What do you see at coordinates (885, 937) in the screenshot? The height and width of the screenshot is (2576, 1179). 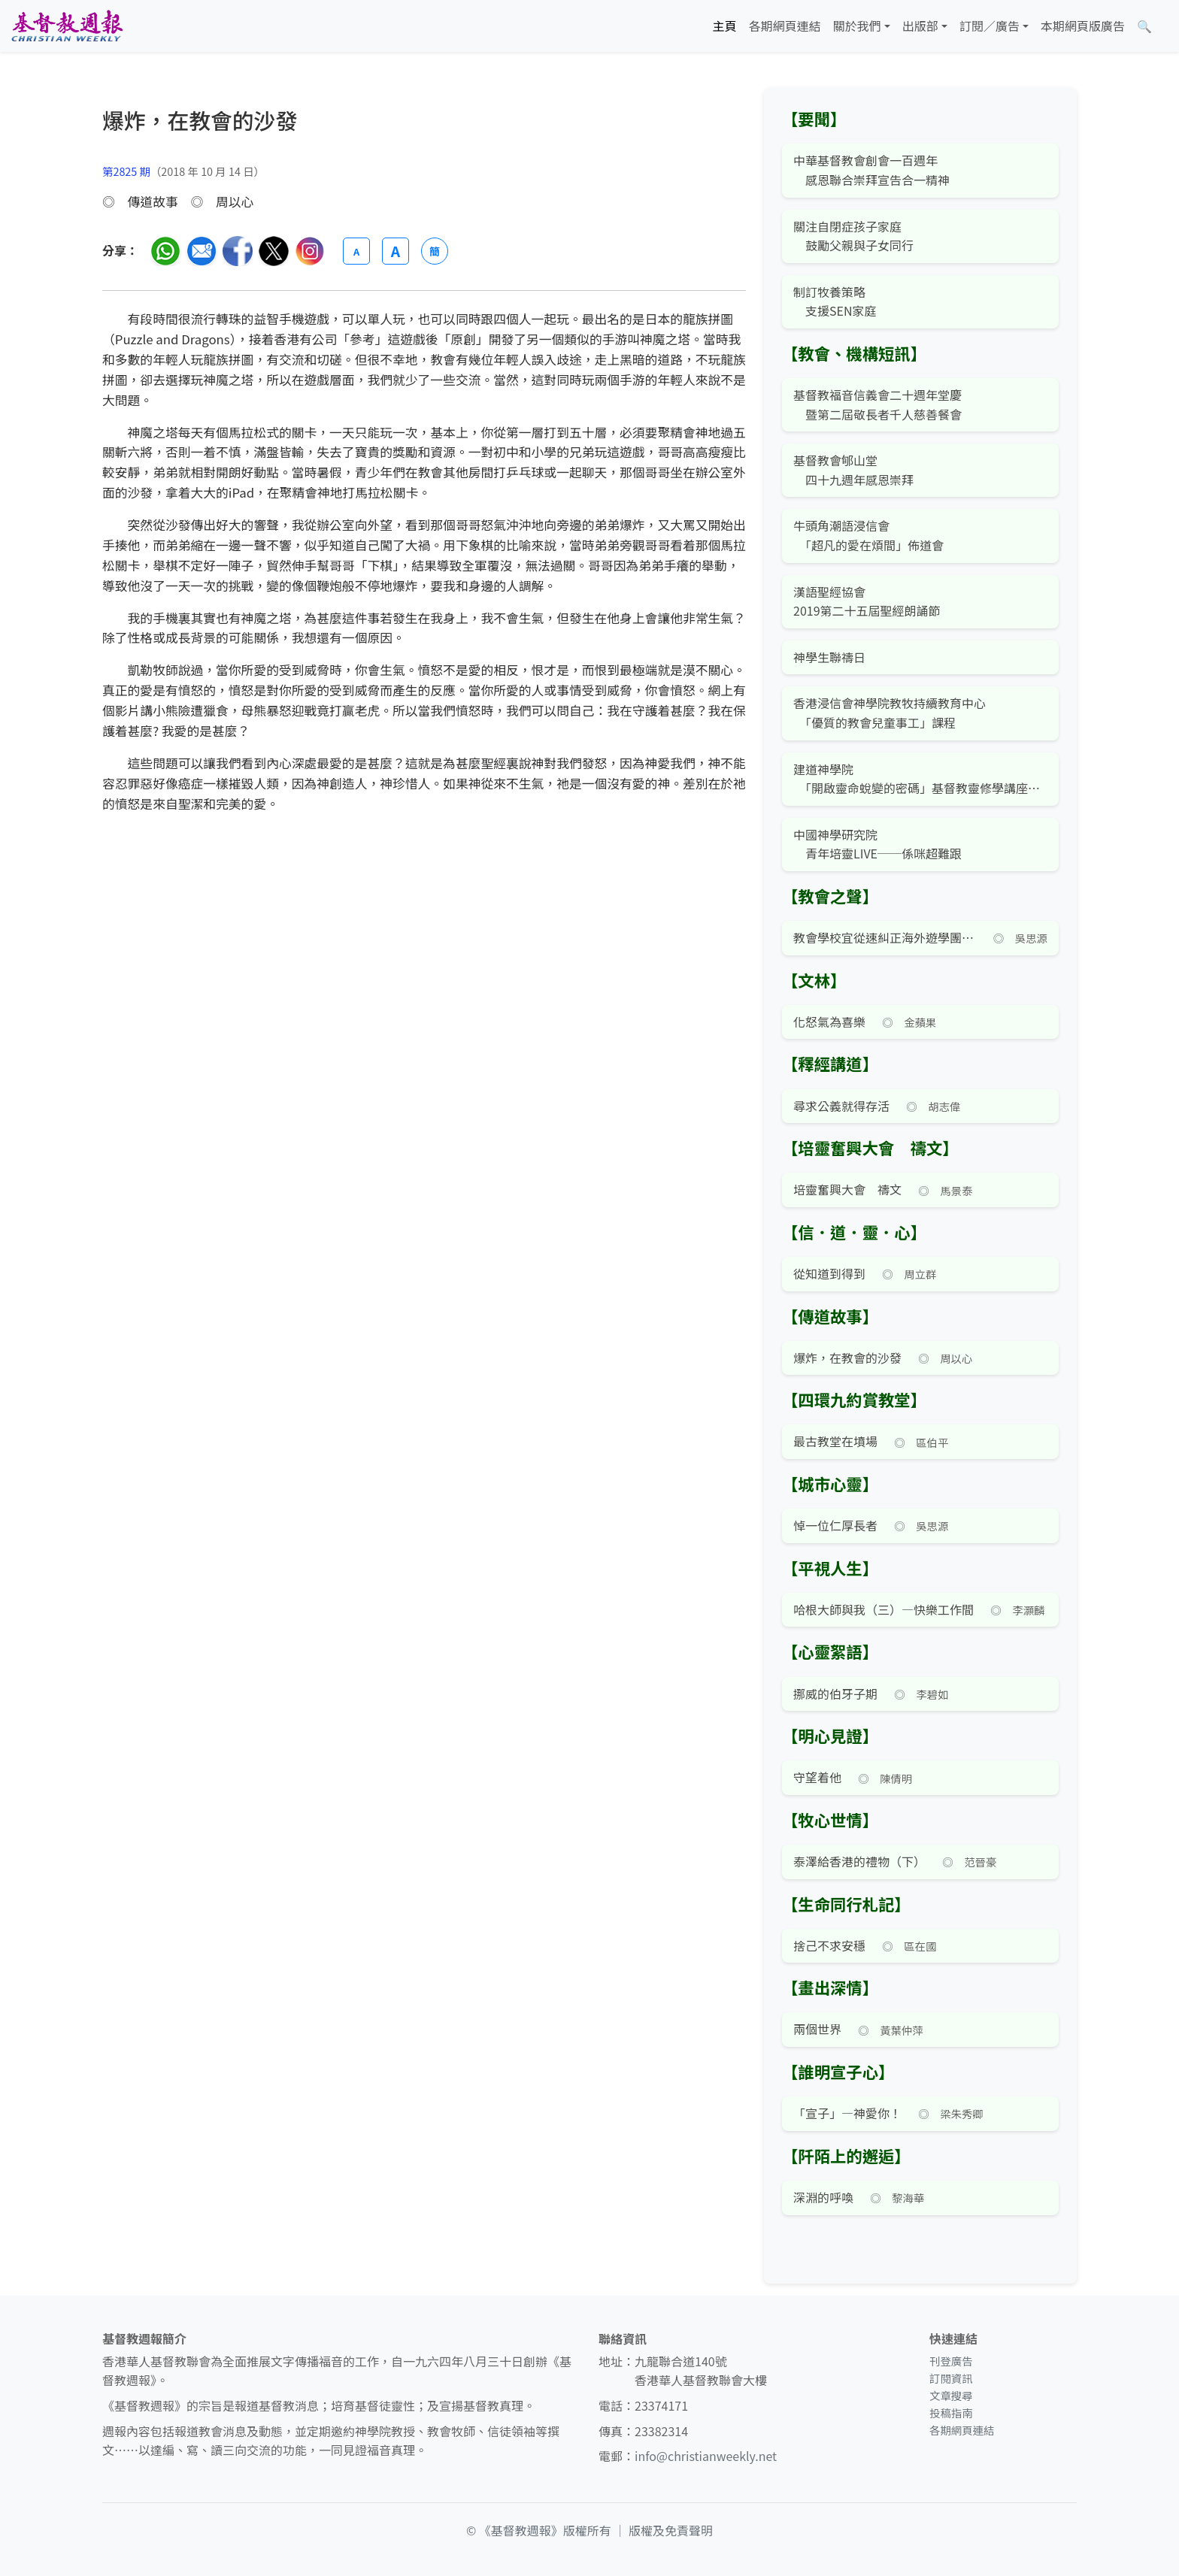 I see `教會學校宜從速糾正海外遊學團之歪風` at bounding box center [885, 937].